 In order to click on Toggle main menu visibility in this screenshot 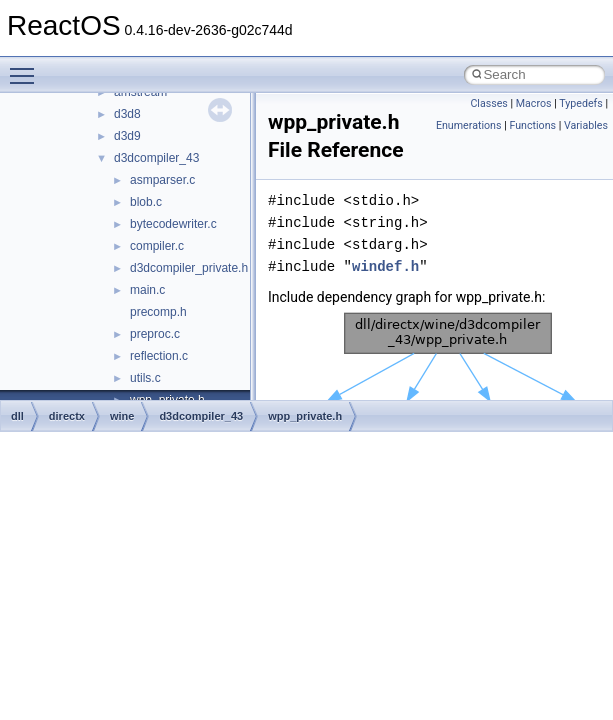, I will do `click(27, 67)`.